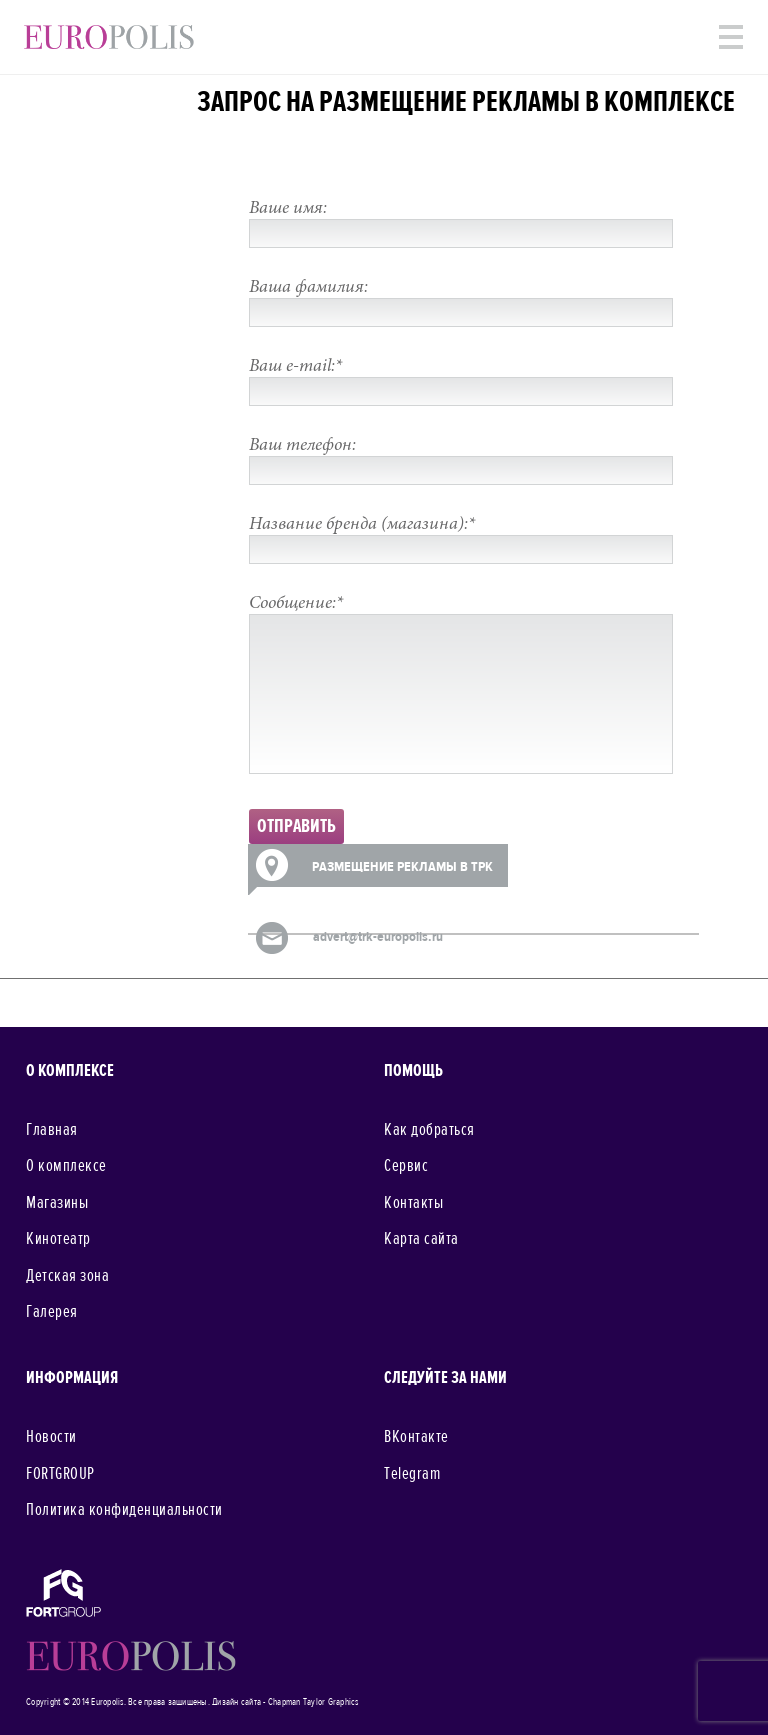 This screenshot has width=768, height=1735. Describe the element at coordinates (288, 209) in the screenshot. I see `Ваше имя:` at that location.